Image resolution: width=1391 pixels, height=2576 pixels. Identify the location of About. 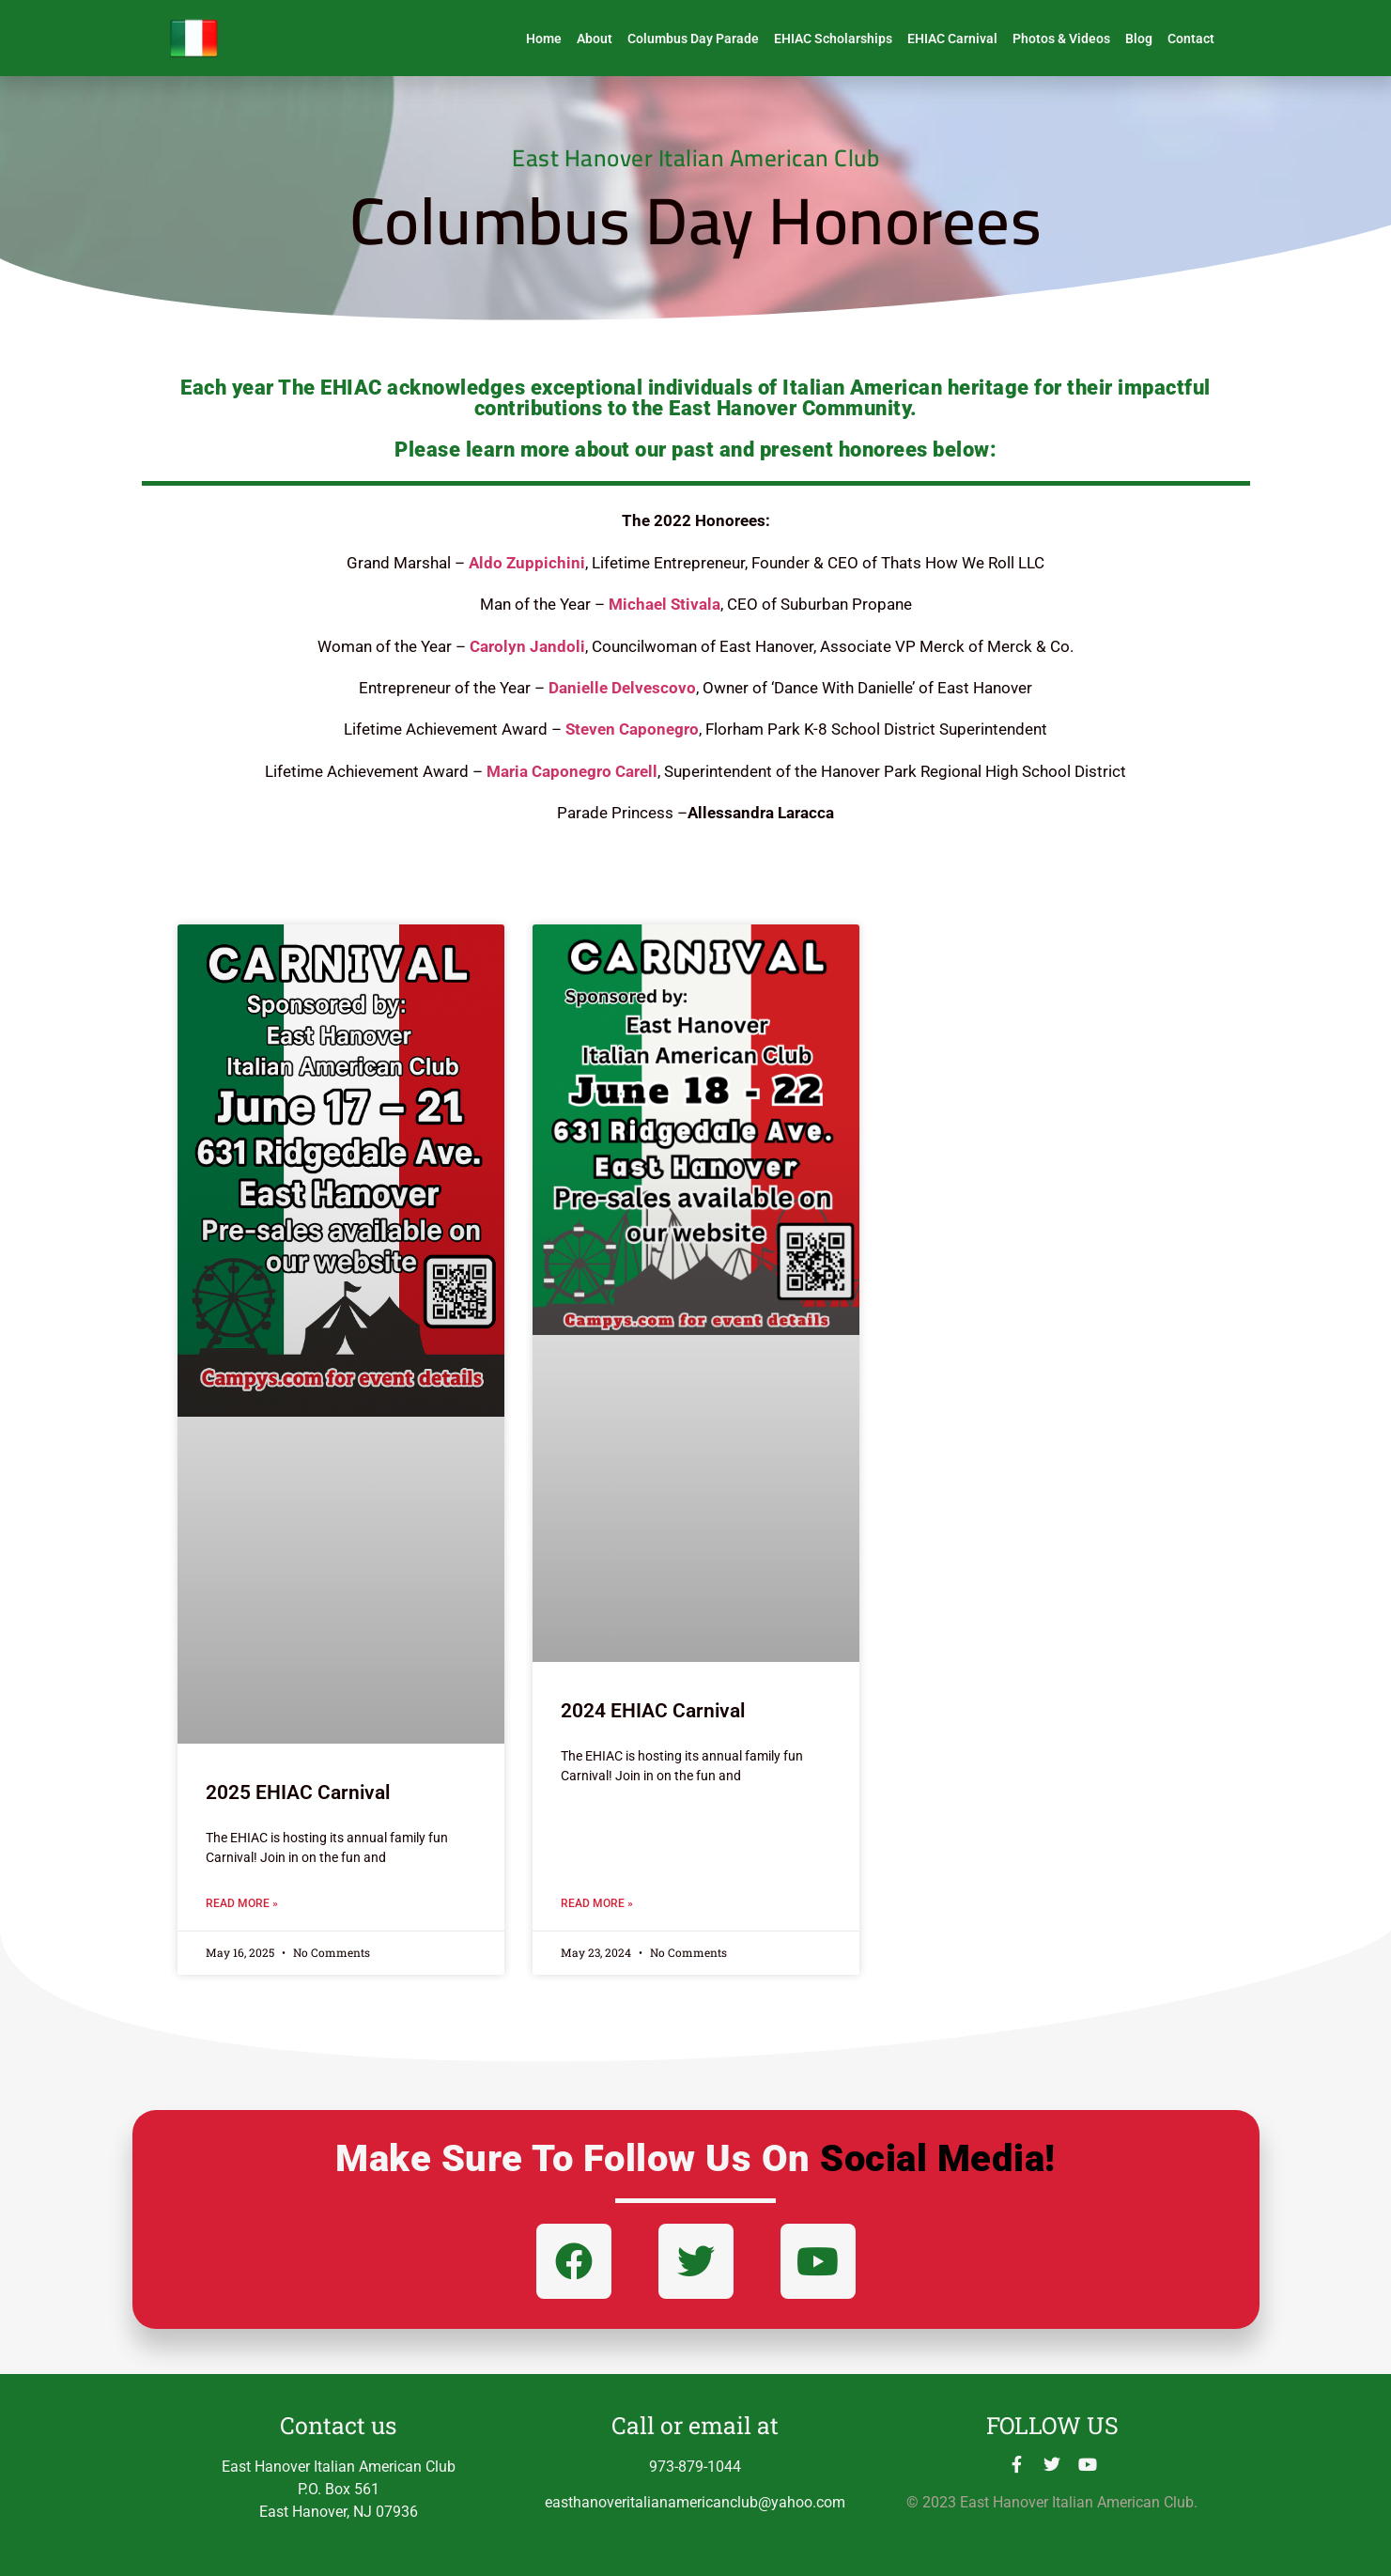
(594, 38).